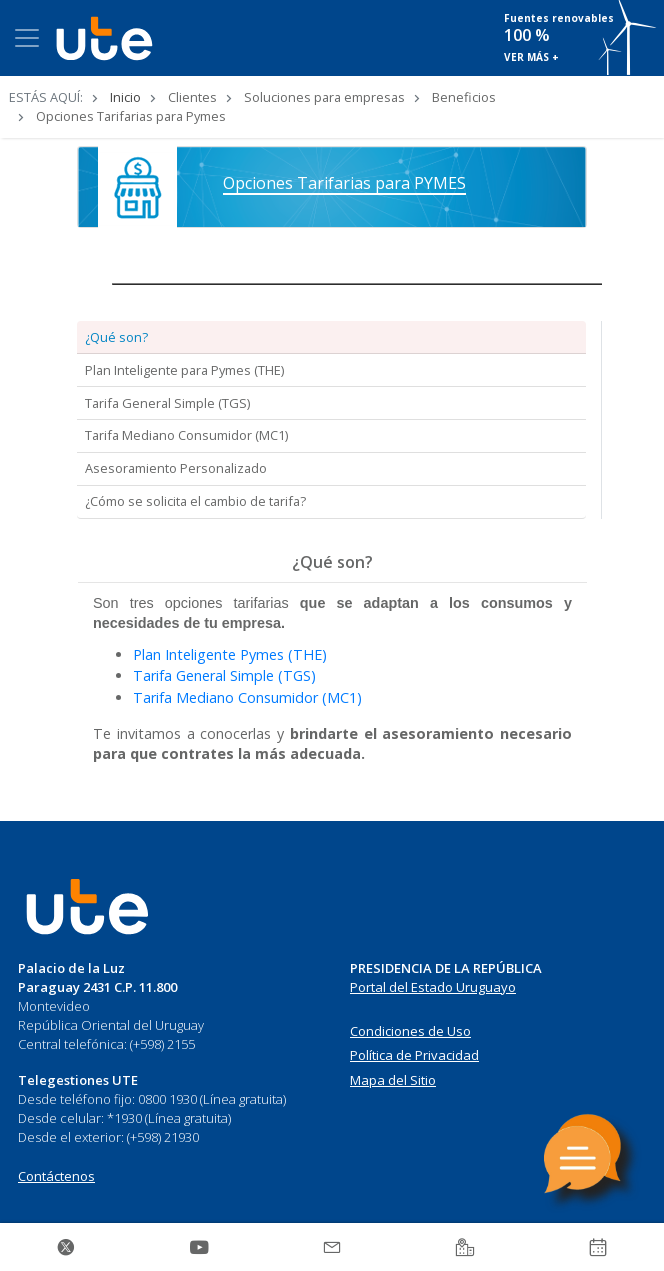  Describe the element at coordinates (224, 675) in the screenshot. I see `Tarifa General Simple (TGS)` at that location.